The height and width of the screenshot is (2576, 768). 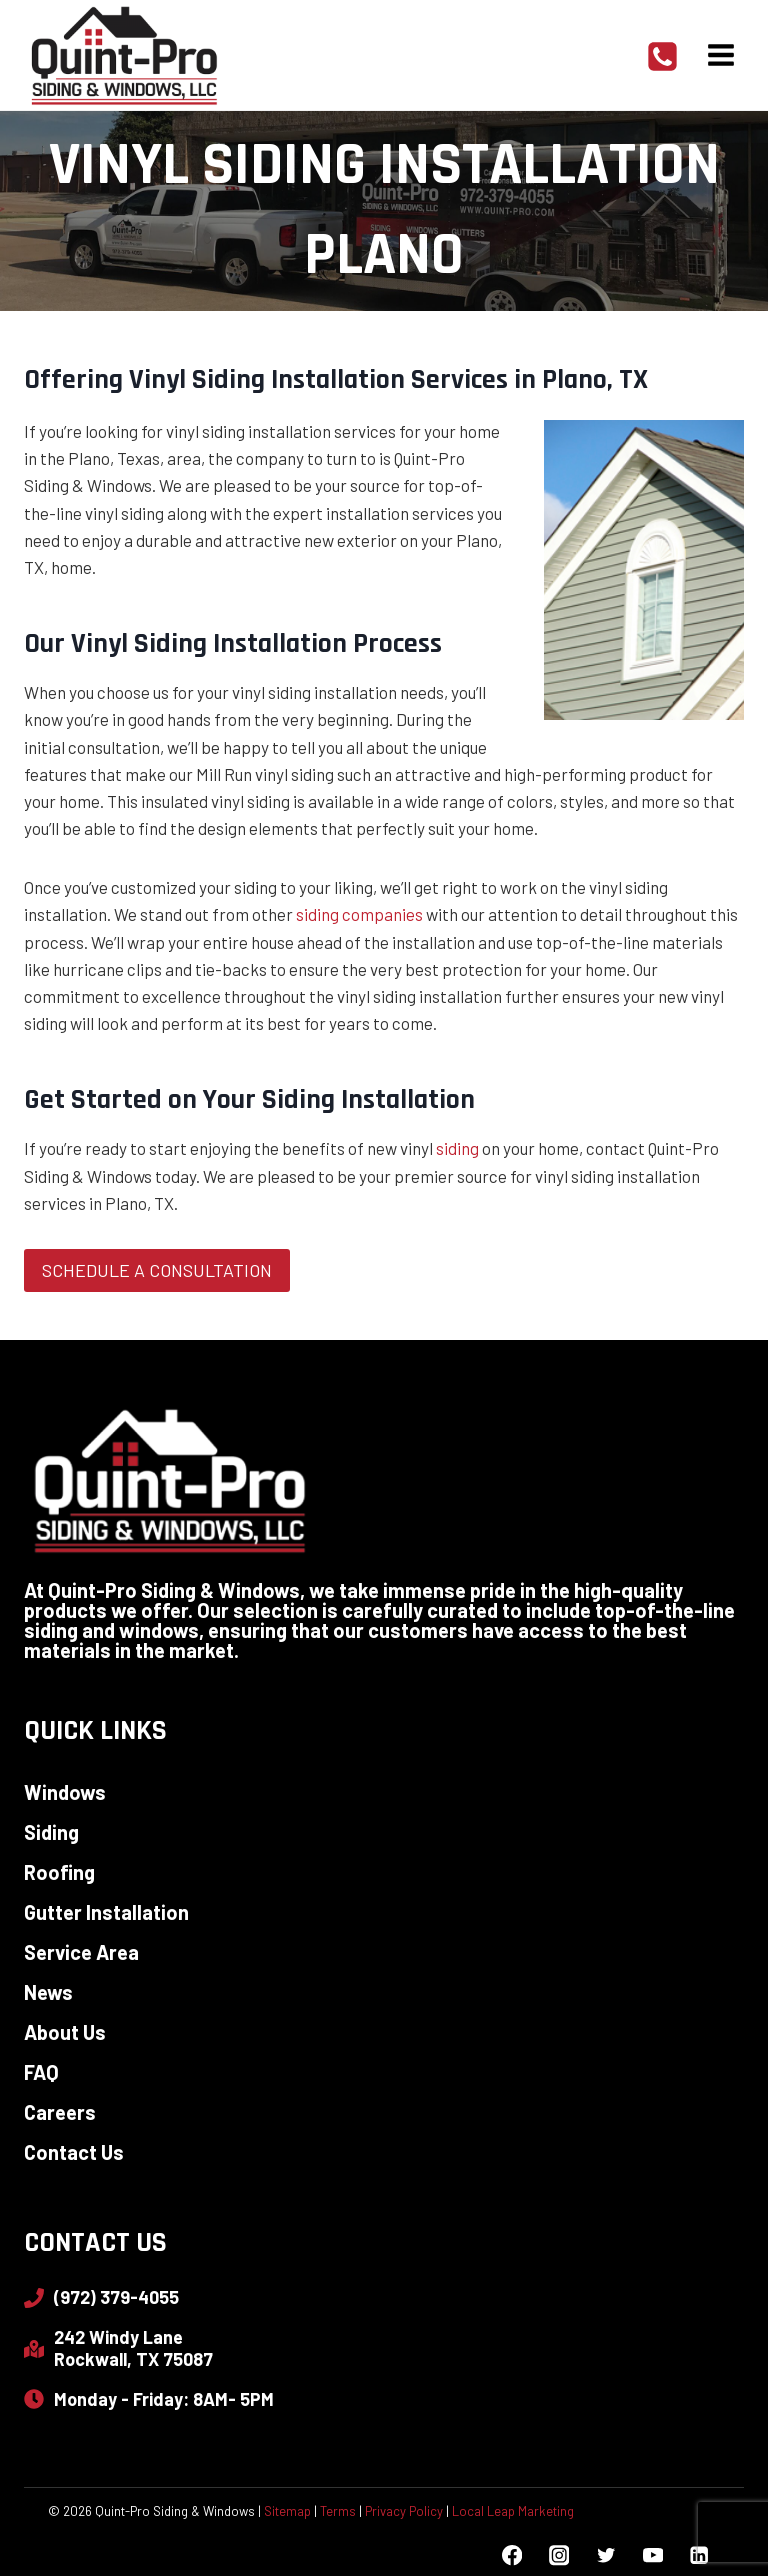 What do you see at coordinates (65, 2032) in the screenshot?
I see `About Us` at bounding box center [65, 2032].